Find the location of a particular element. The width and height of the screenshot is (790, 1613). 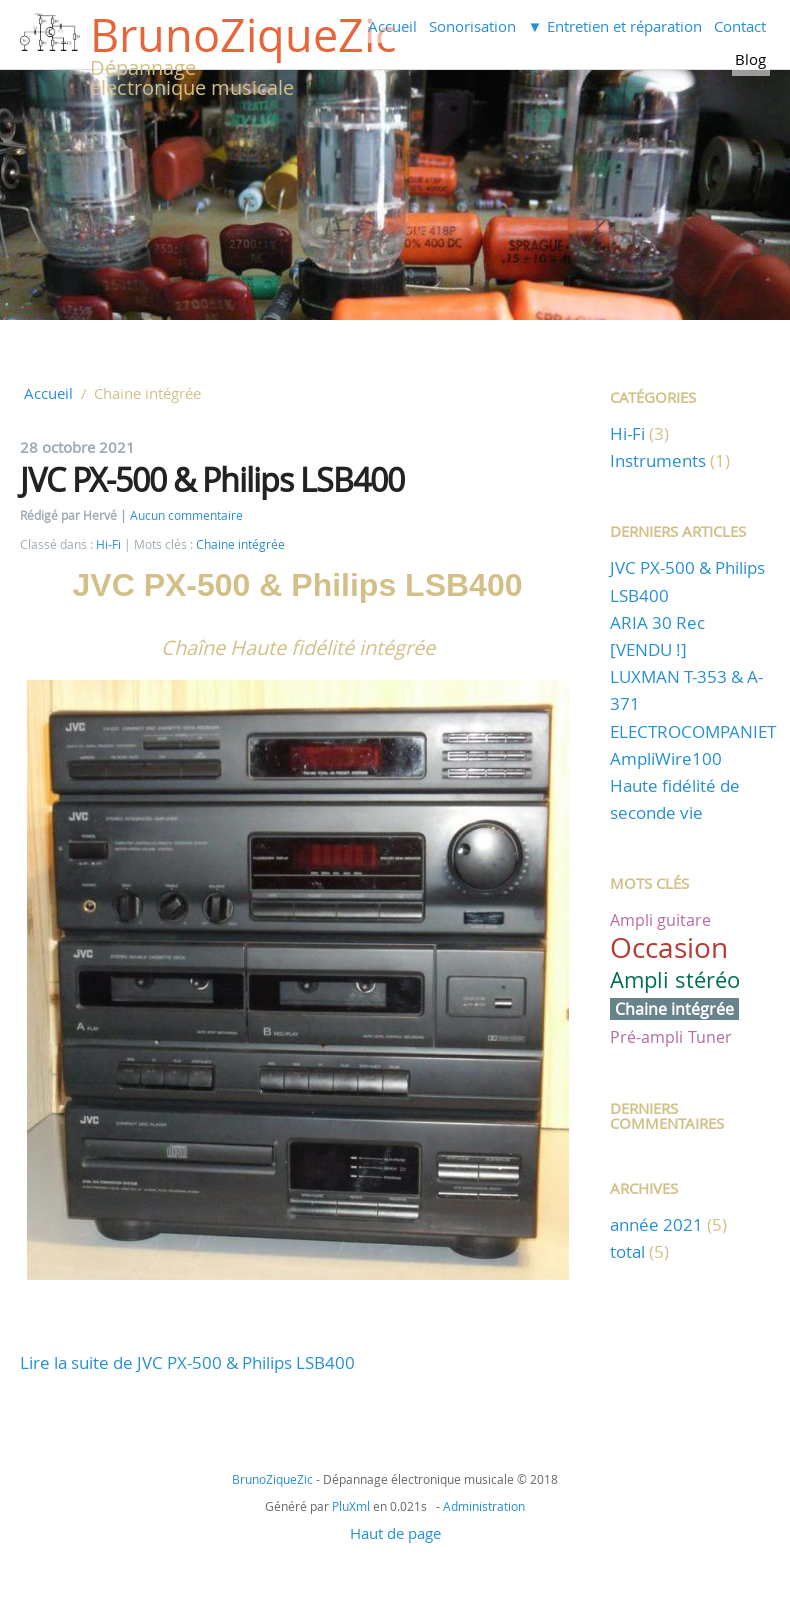

année 2021 is located at coordinates (656, 1224).